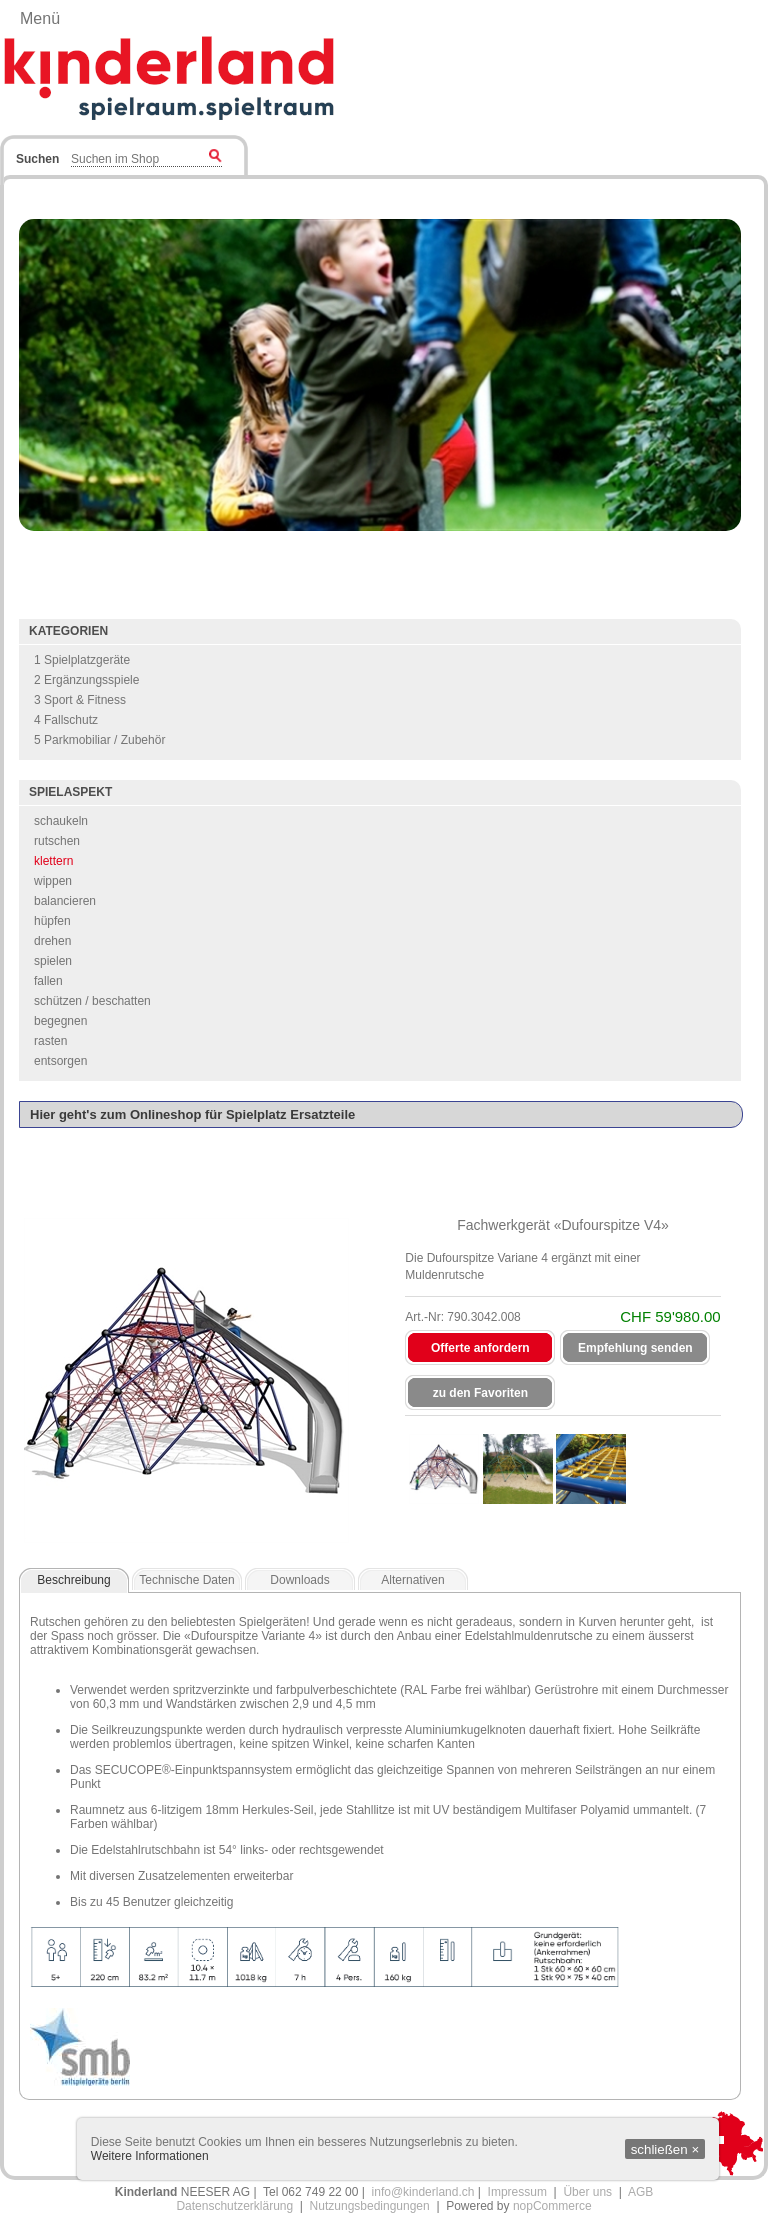 The image size is (768, 2220). What do you see at coordinates (52, 921) in the screenshot?
I see `hüpfen` at bounding box center [52, 921].